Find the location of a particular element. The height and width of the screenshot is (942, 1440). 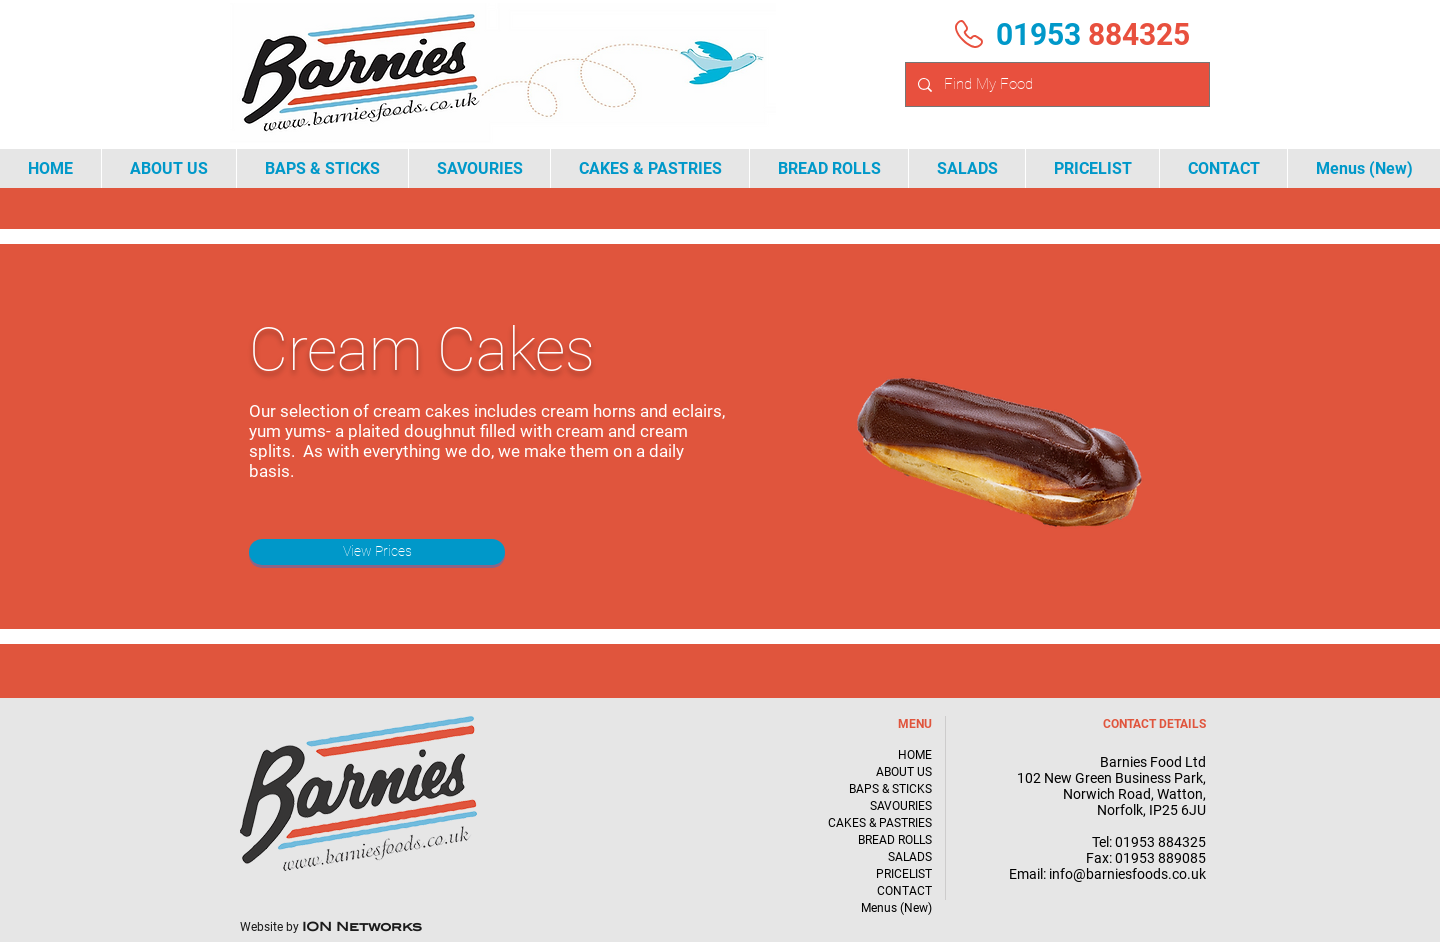

ABOUT US is located at coordinates (904, 772).